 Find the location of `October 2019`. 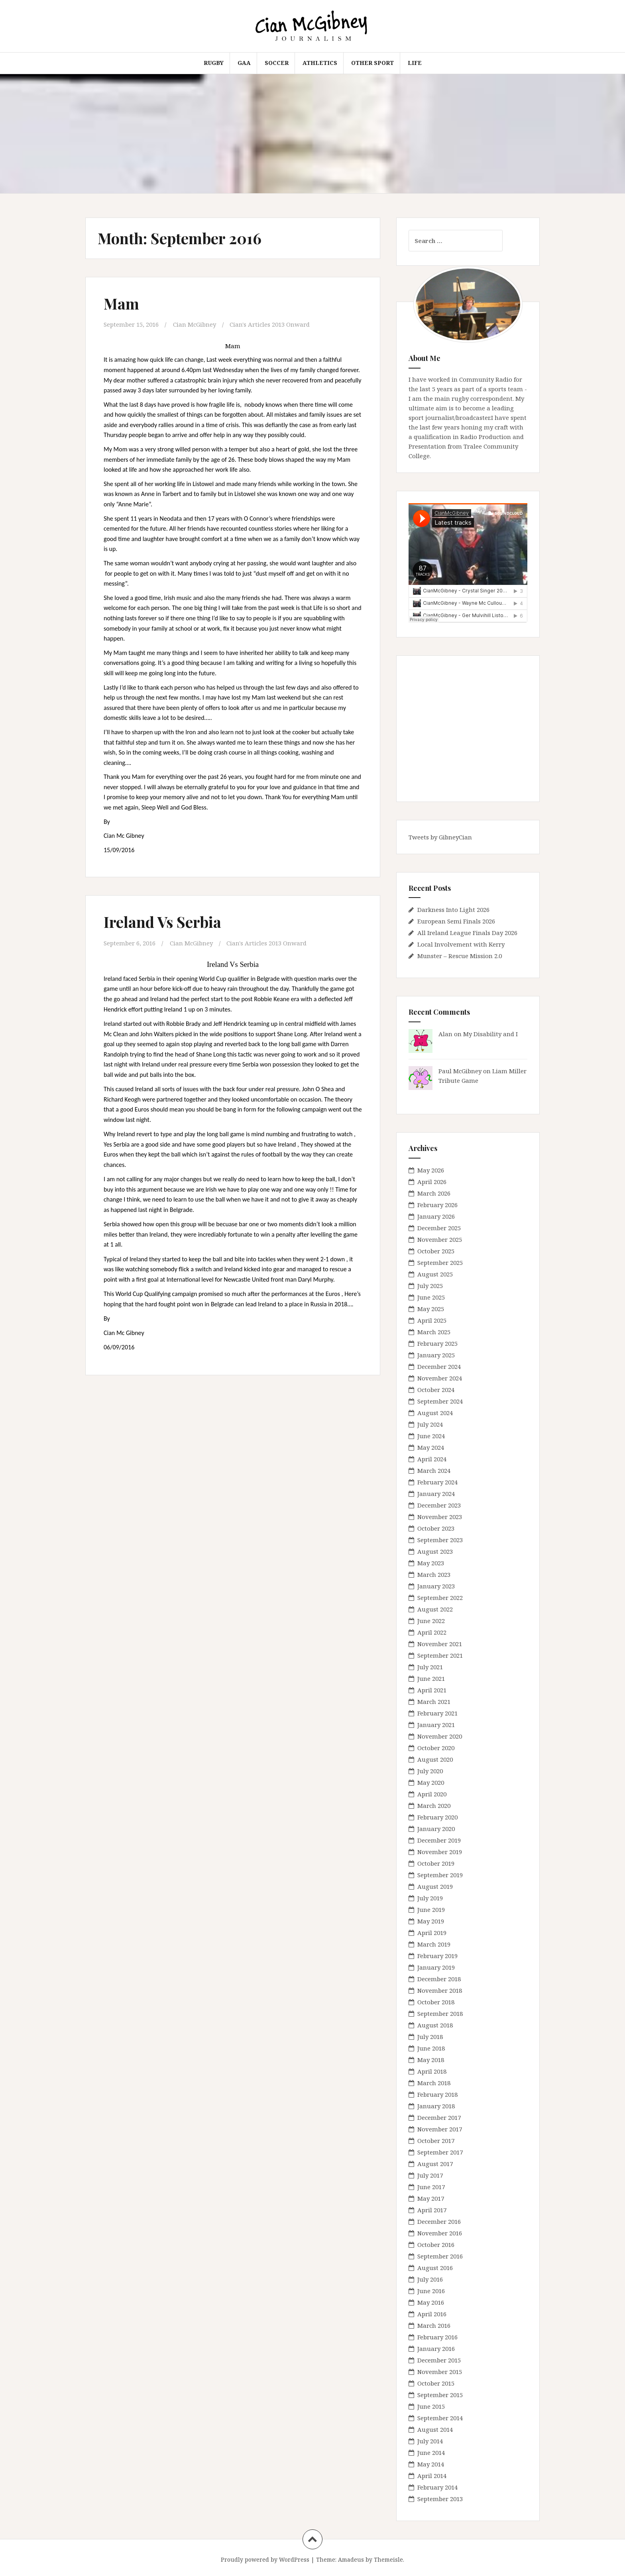

October 2019 is located at coordinates (435, 1863).